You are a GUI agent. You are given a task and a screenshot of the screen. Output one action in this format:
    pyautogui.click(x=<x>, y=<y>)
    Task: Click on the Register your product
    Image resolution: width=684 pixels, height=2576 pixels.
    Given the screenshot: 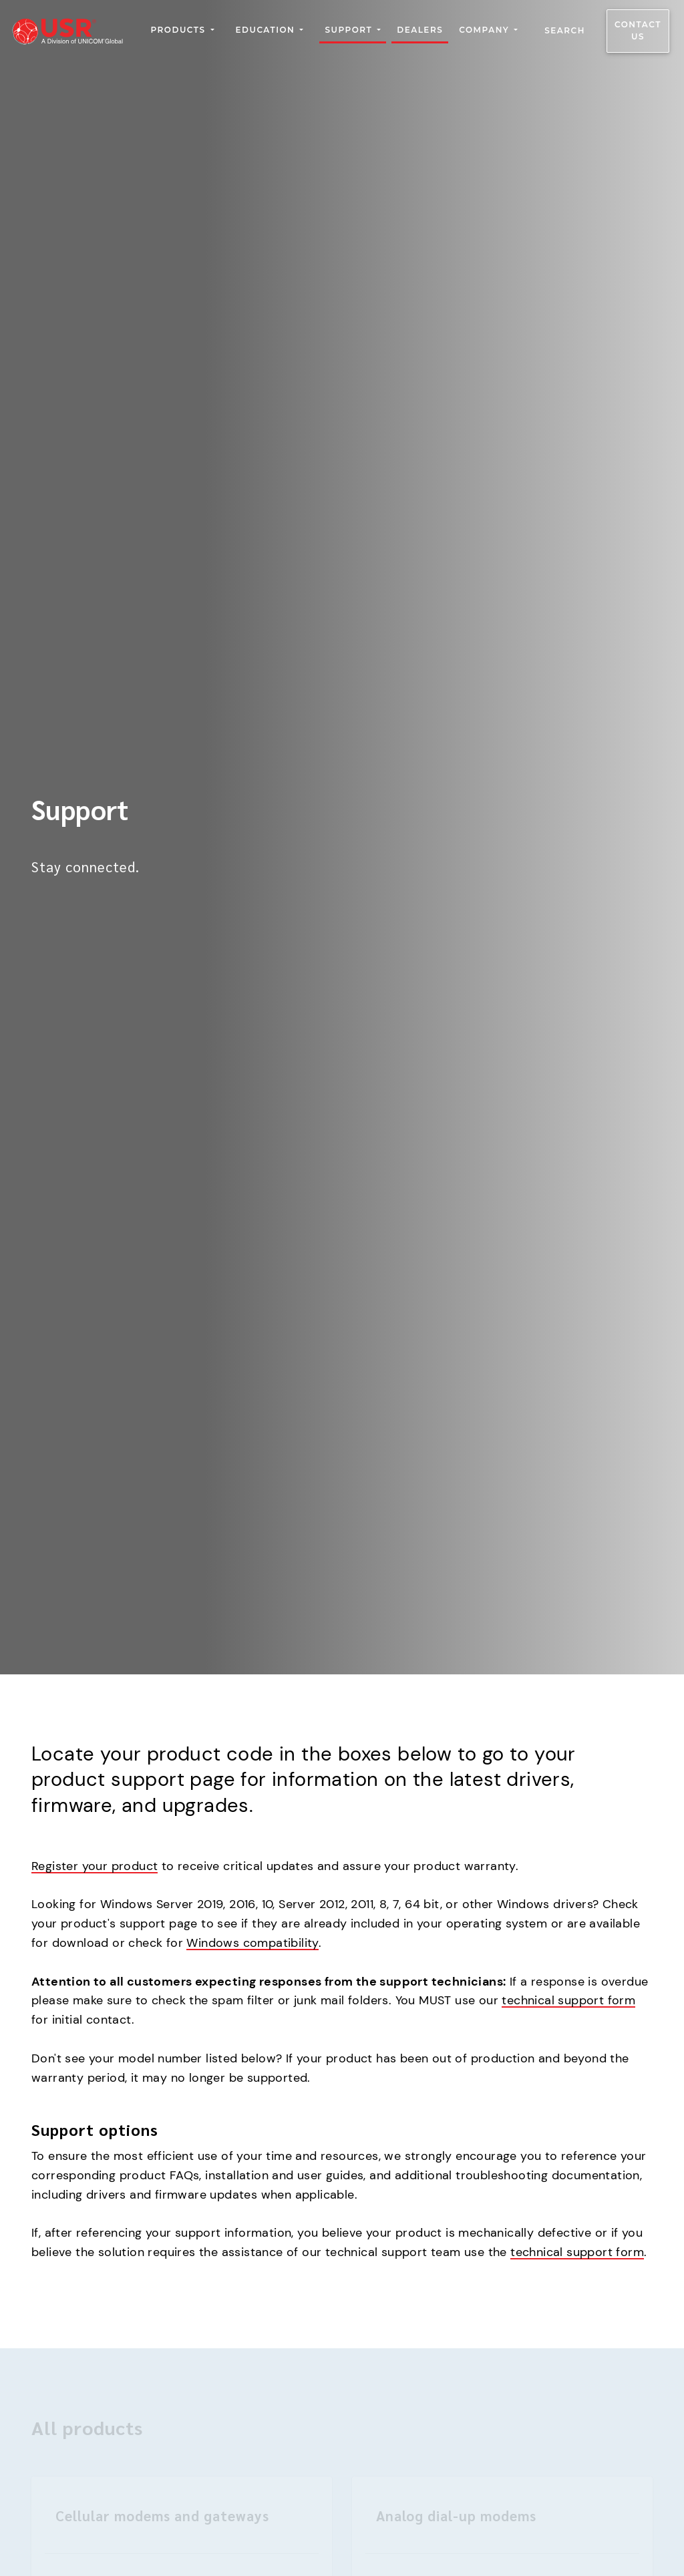 What is the action you would take?
    pyautogui.click(x=94, y=1866)
    